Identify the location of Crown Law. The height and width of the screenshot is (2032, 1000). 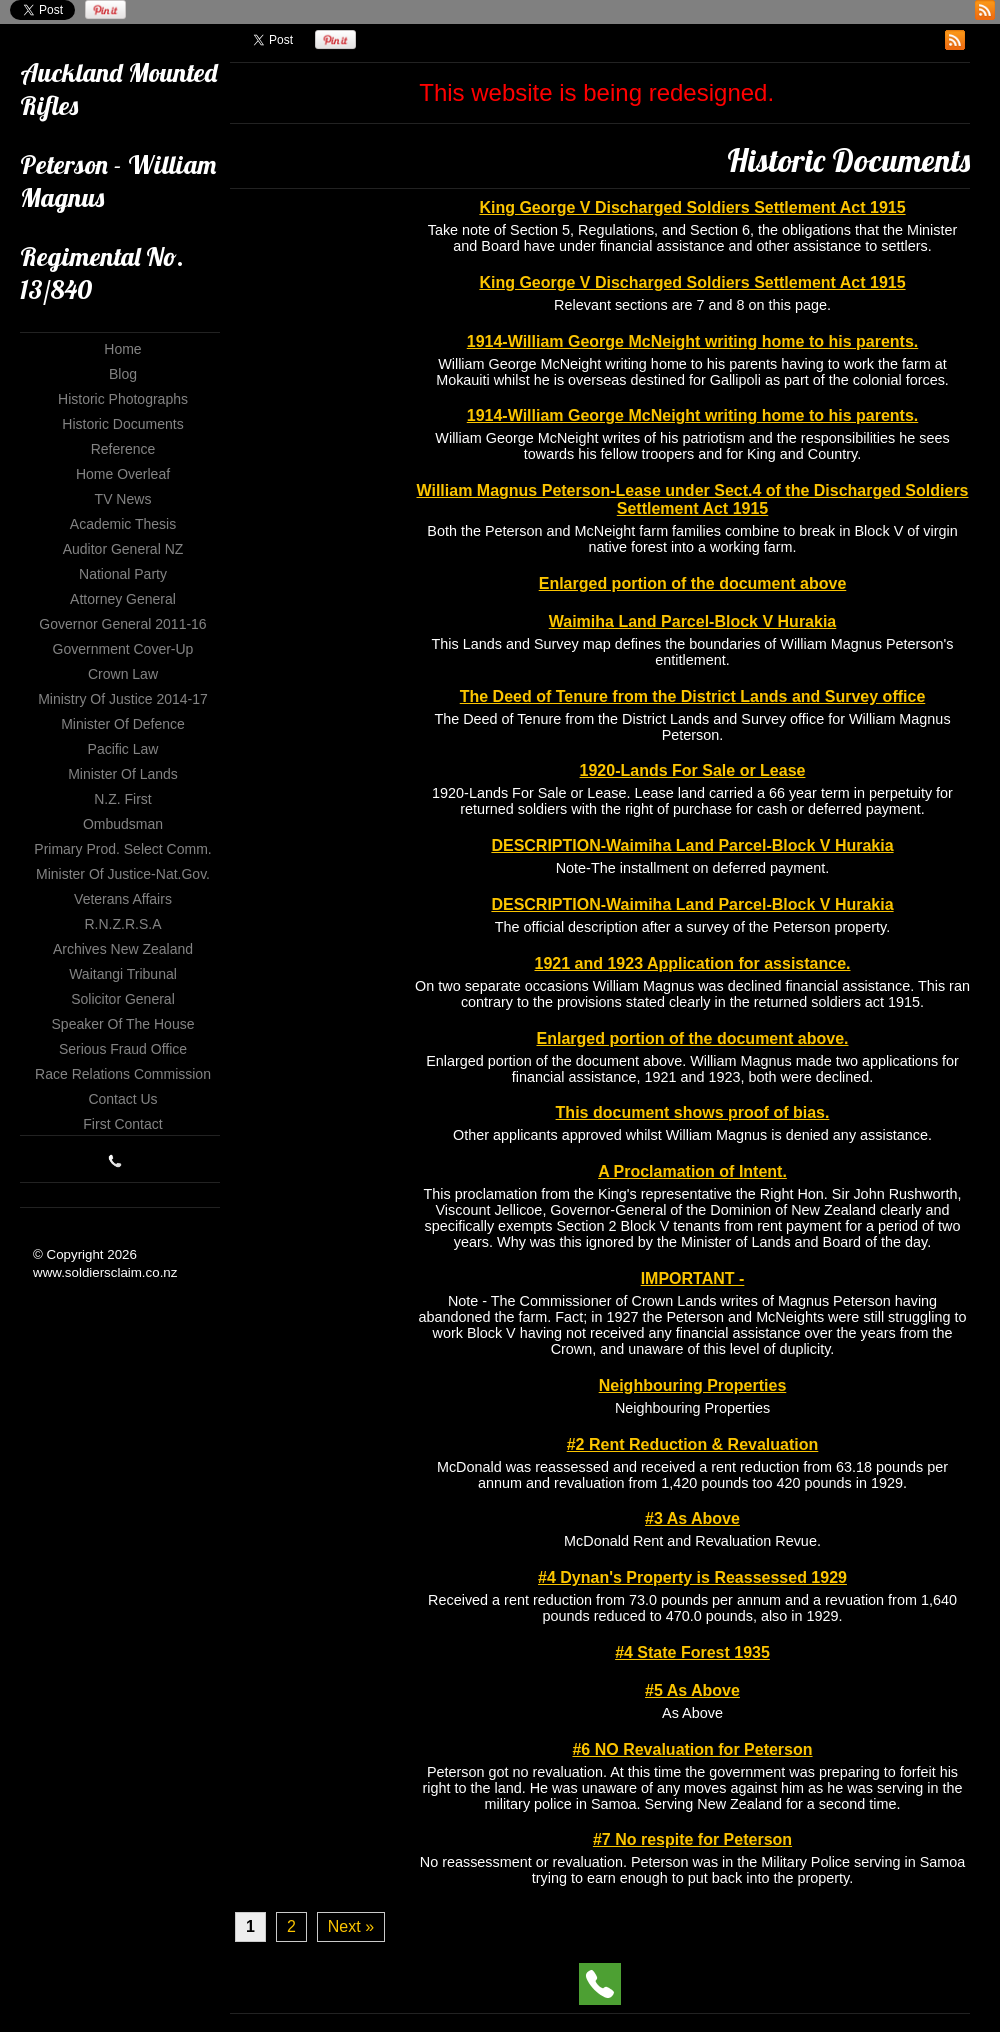
(123, 674).